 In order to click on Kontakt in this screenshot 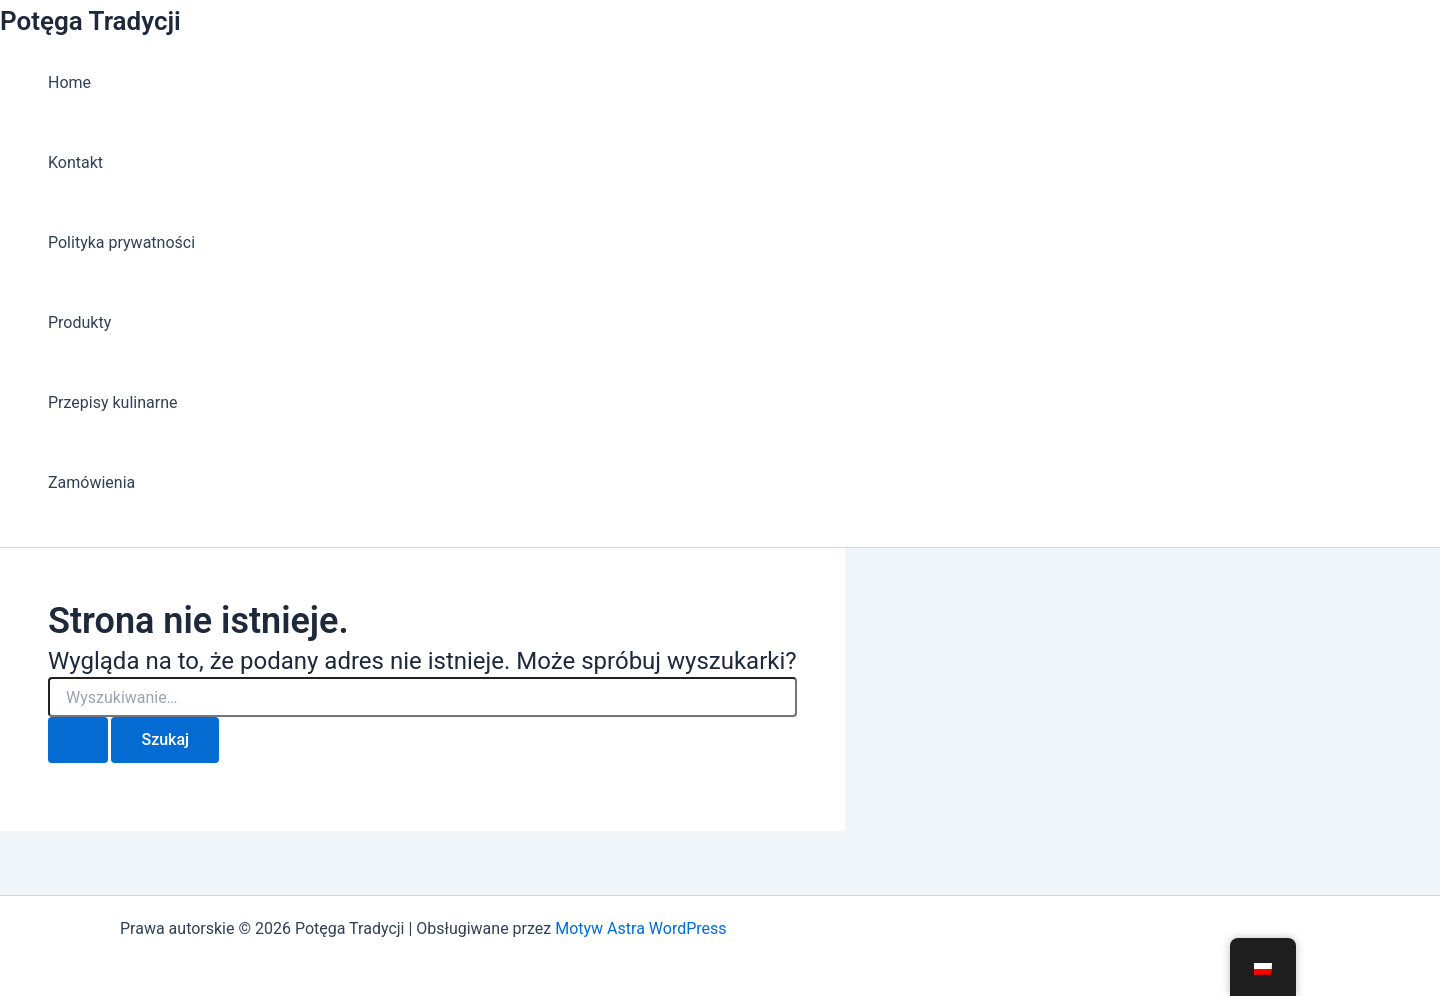, I will do `click(75, 162)`.